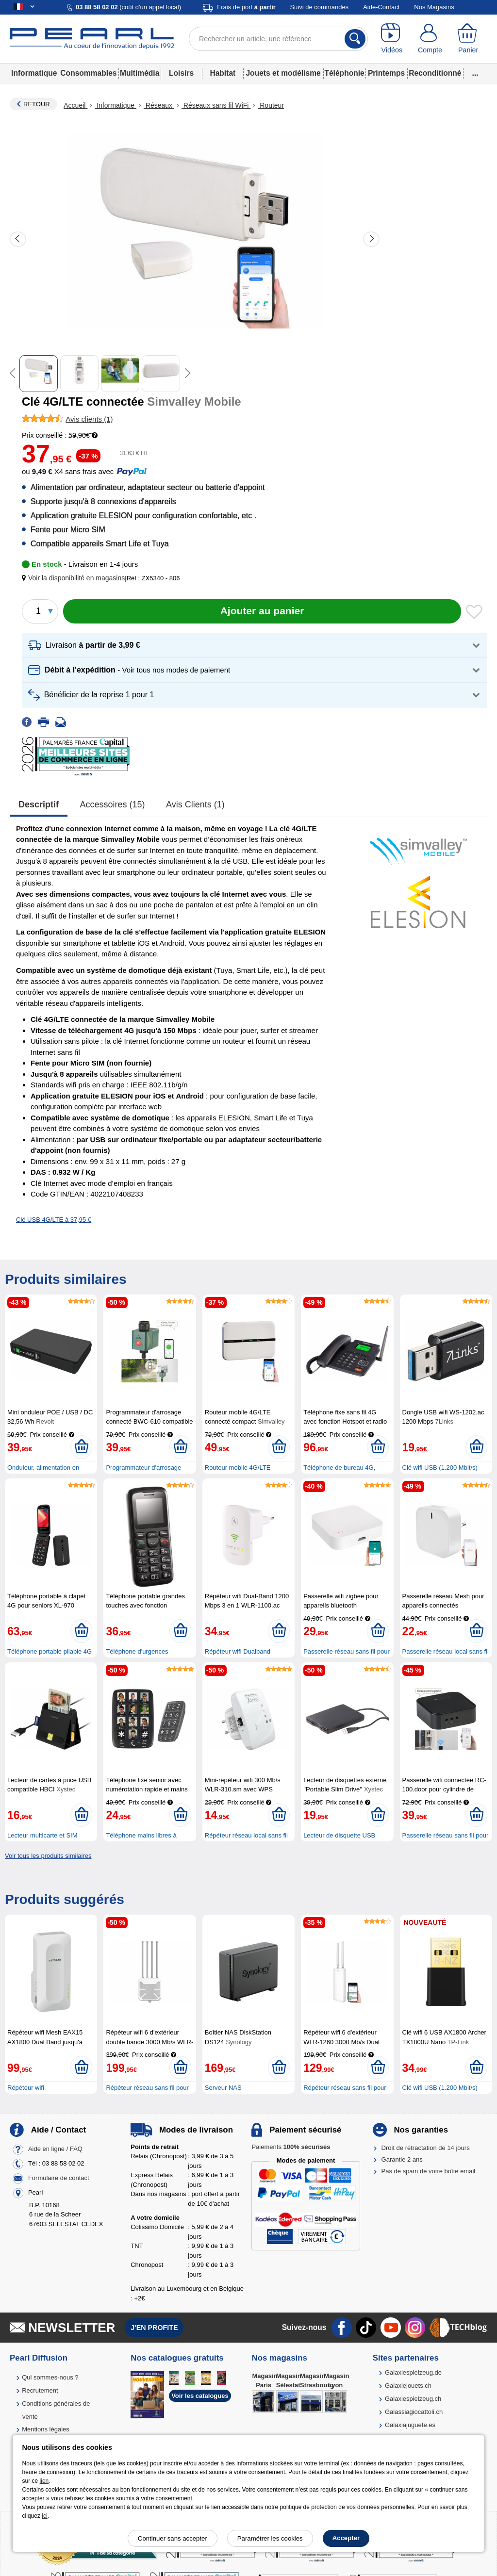  Describe the element at coordinates (290, 2146) in the screenshot. I see `Paiements` at that location.